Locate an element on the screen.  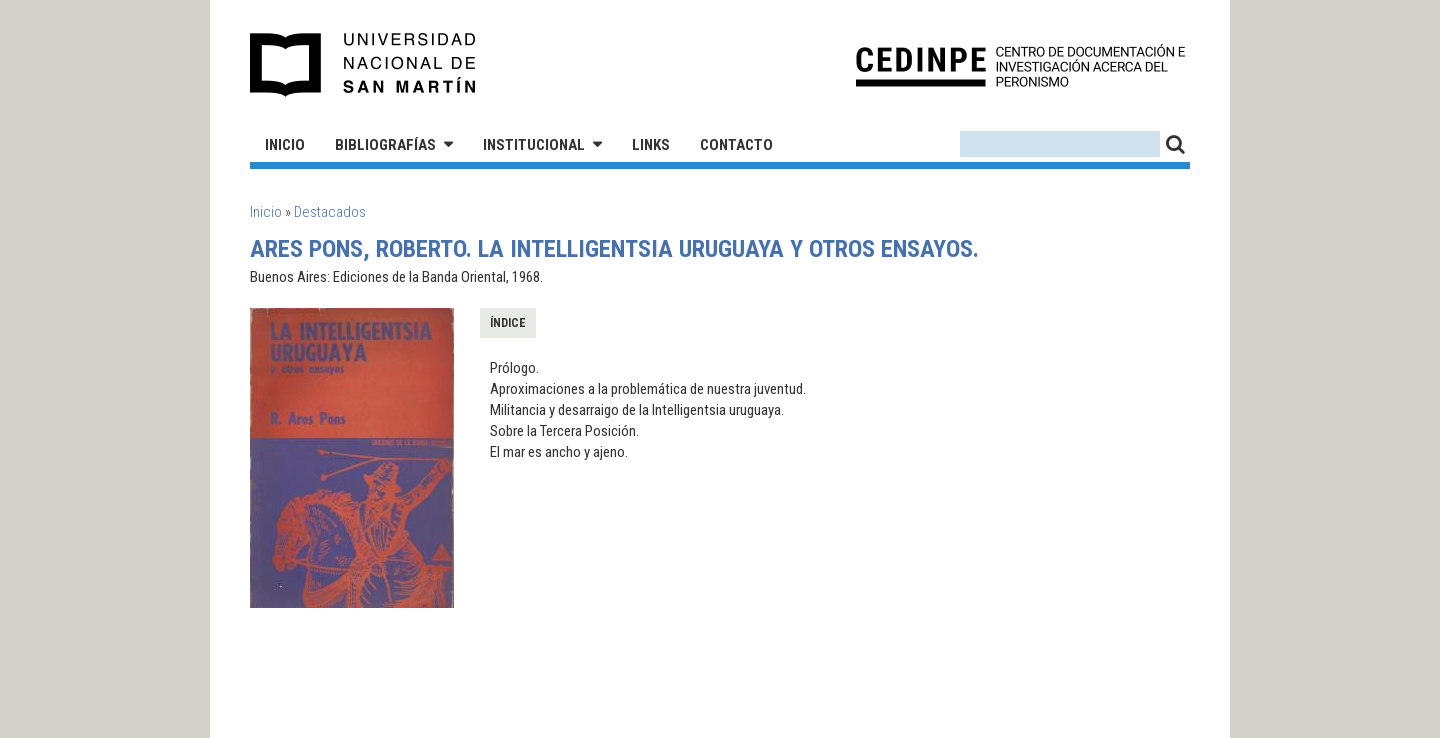
Links is located at coordinates (651, 145).